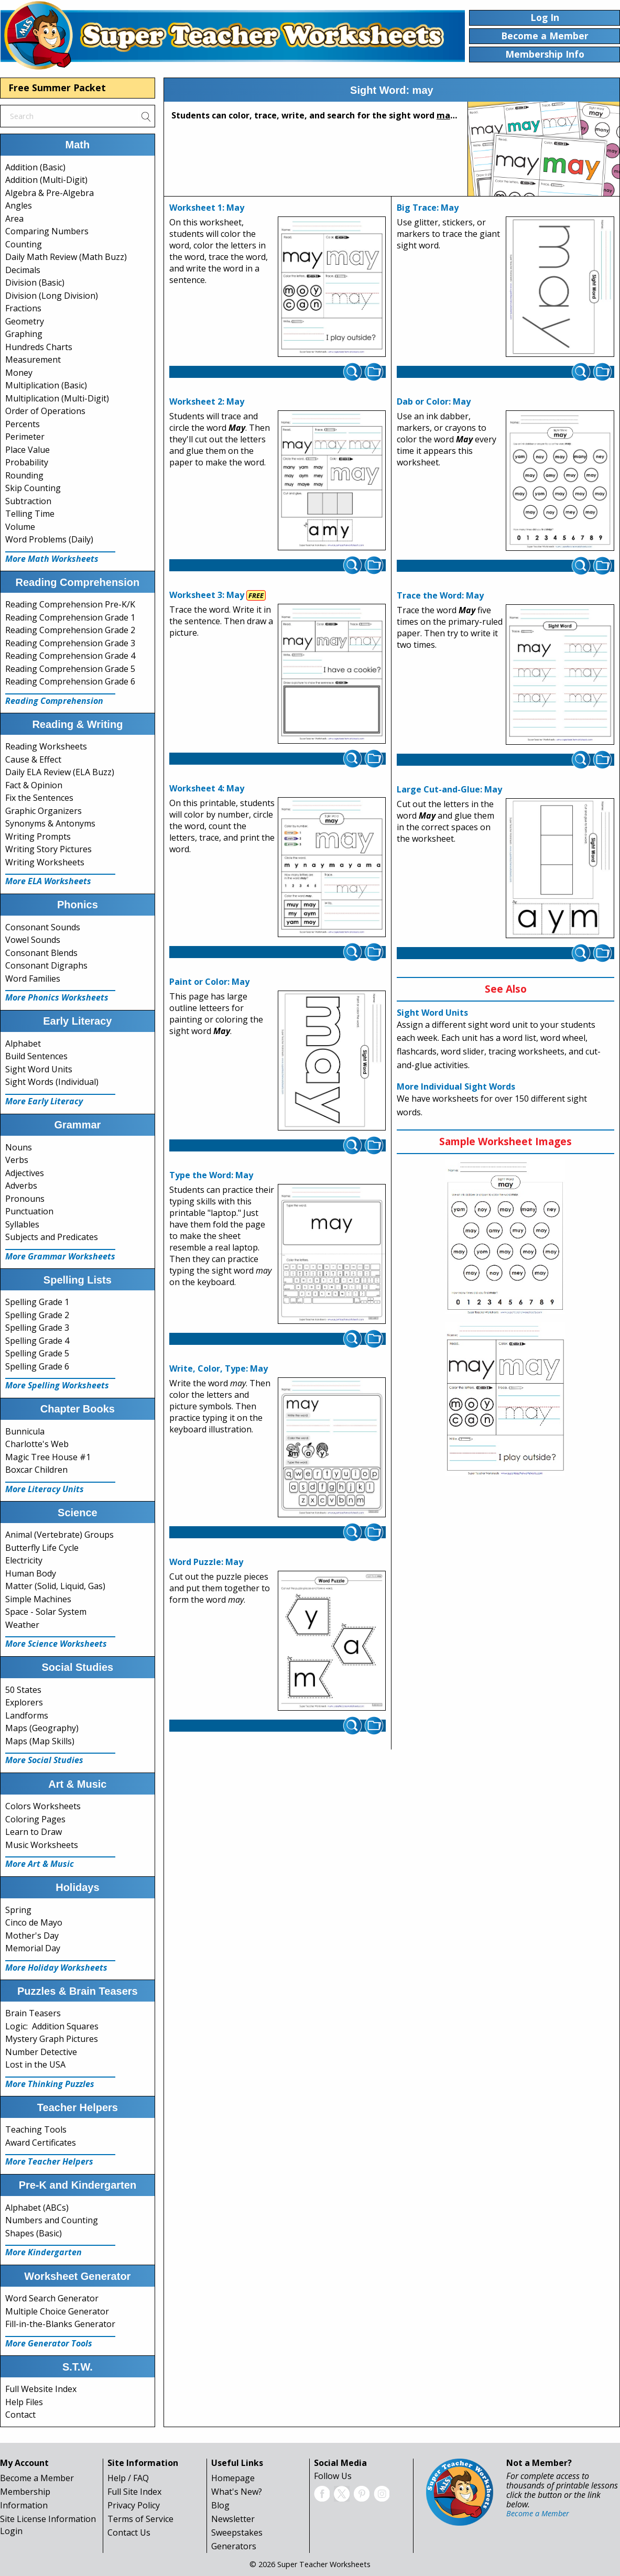 This screenshot has height=2576, width=620. I want to click on Volume, so click(20, 526).